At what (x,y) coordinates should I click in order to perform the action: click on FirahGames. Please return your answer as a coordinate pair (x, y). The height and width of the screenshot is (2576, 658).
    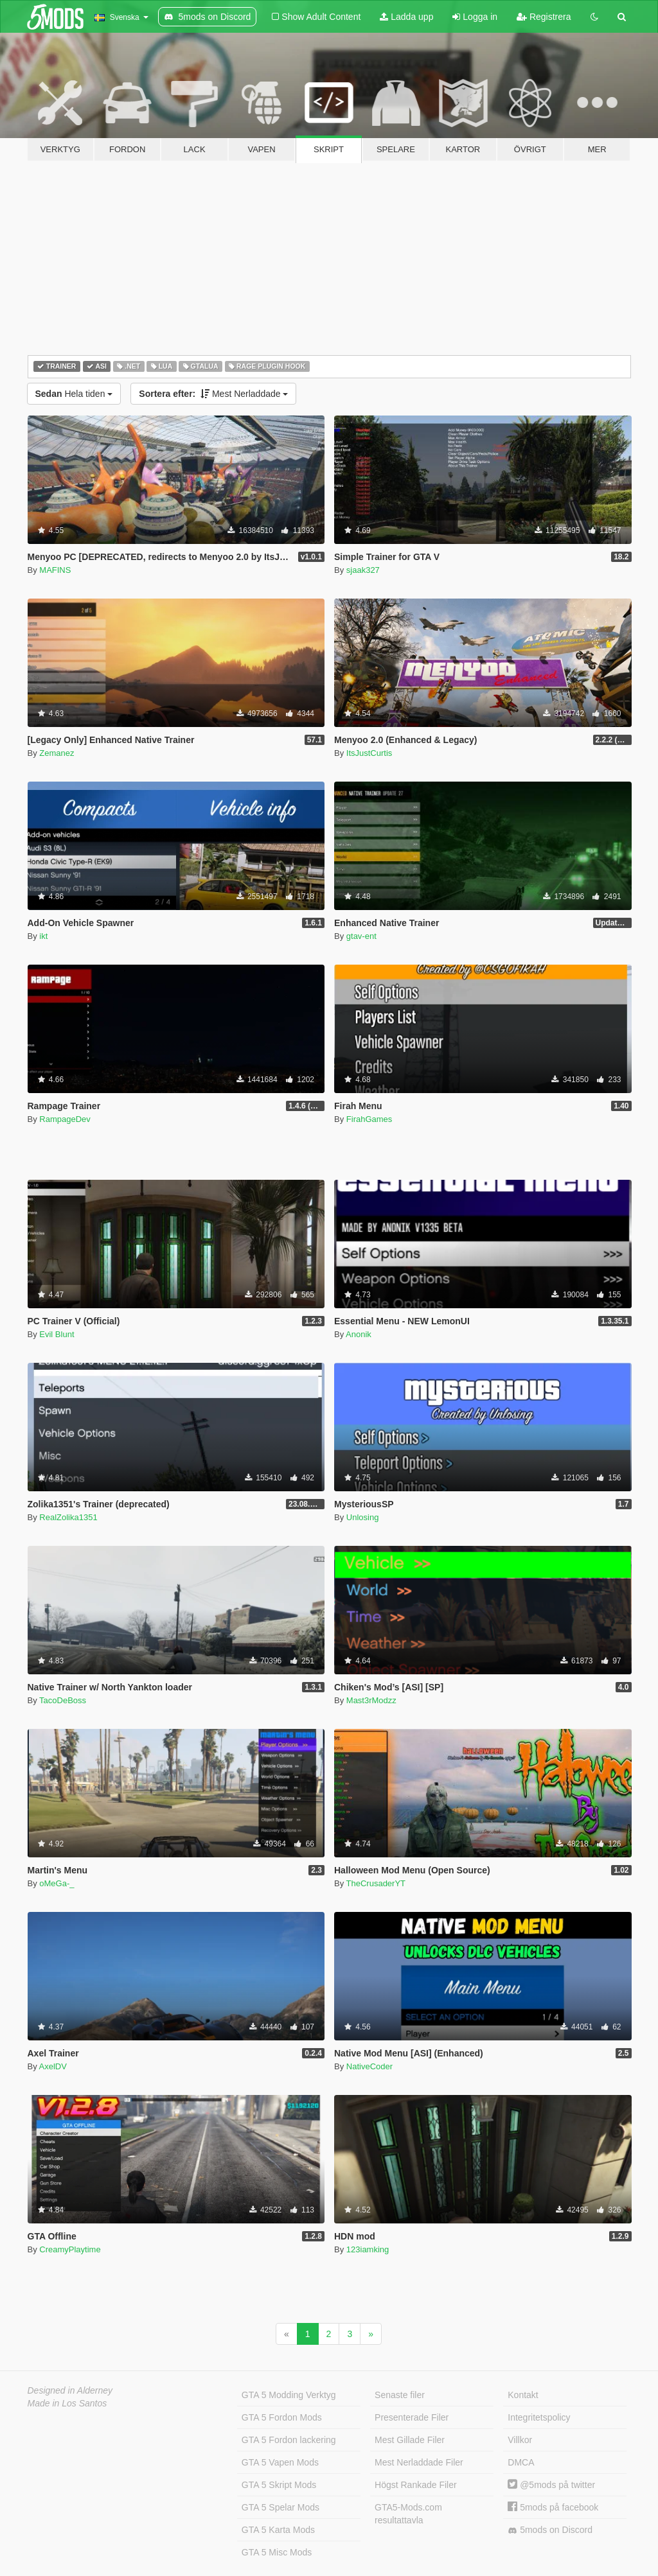
    Looking at the image, I should click on (369, 1119).